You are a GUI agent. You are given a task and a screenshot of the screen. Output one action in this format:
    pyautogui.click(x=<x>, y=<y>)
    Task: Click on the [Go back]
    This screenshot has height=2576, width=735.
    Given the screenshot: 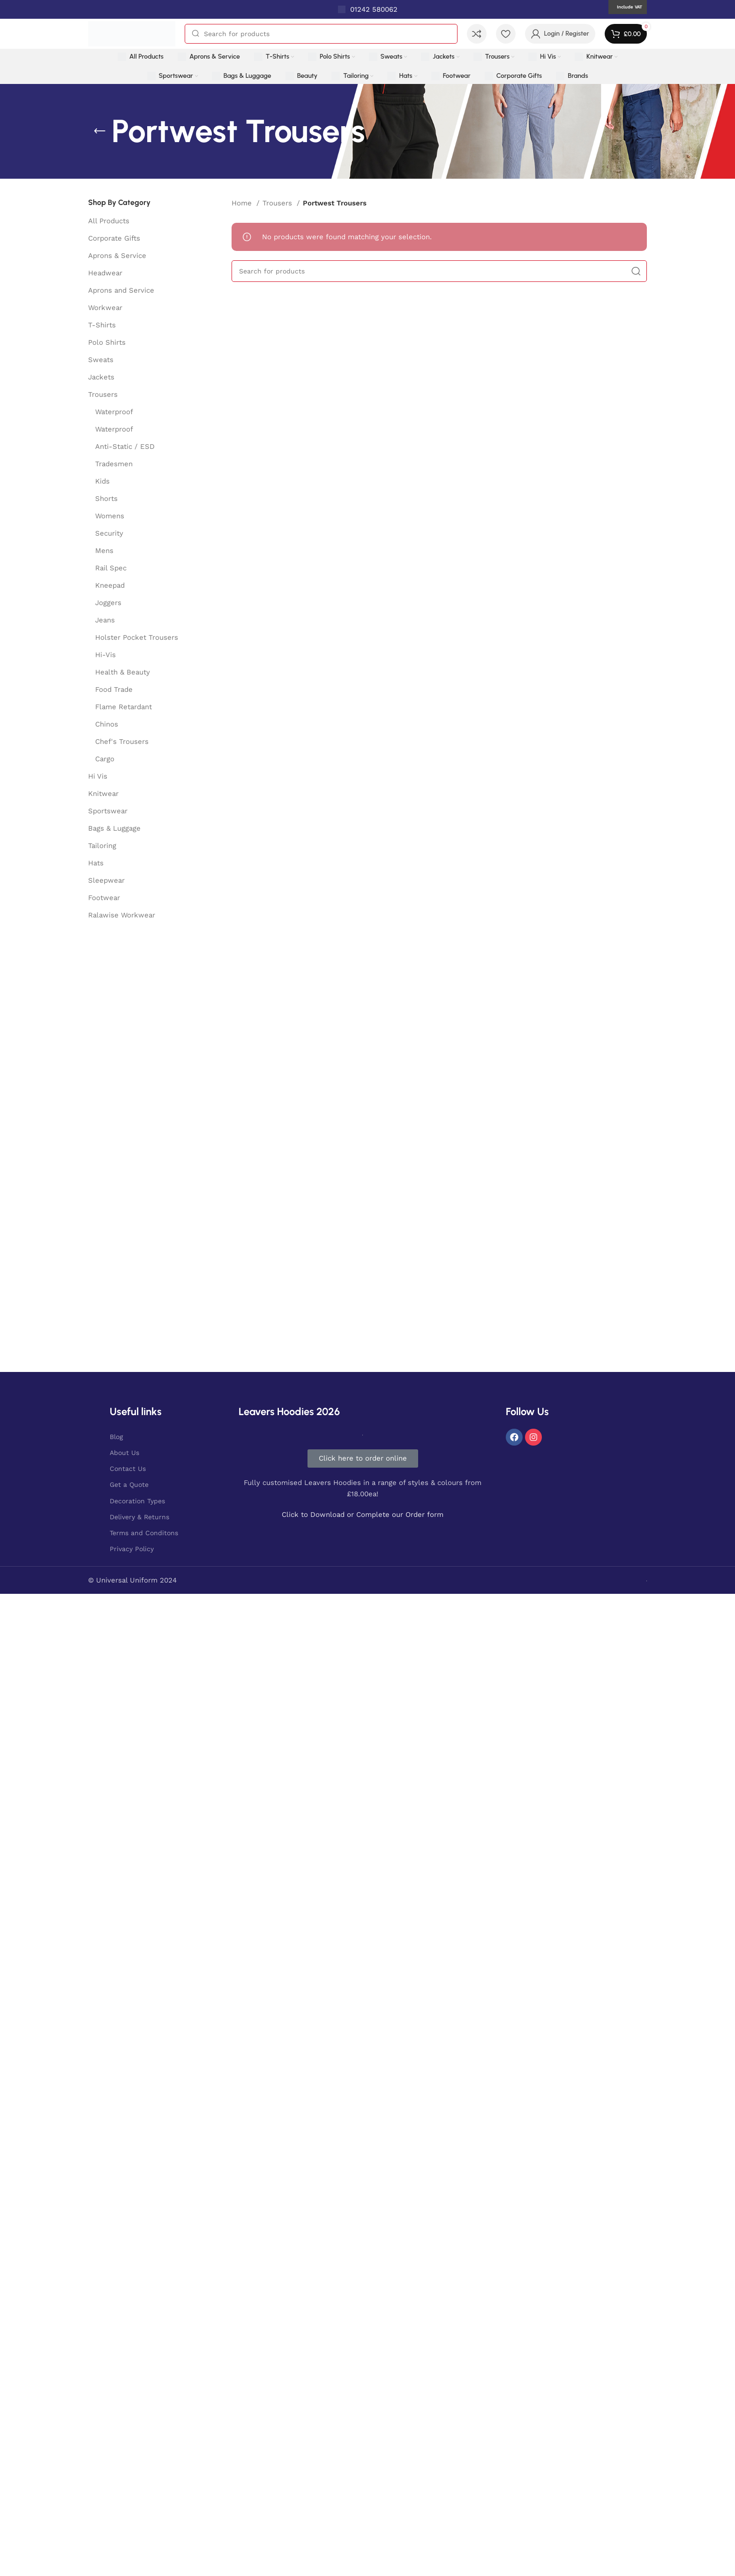 What is the action you would take?
    pyautogui.click(x=100, y=131)
    